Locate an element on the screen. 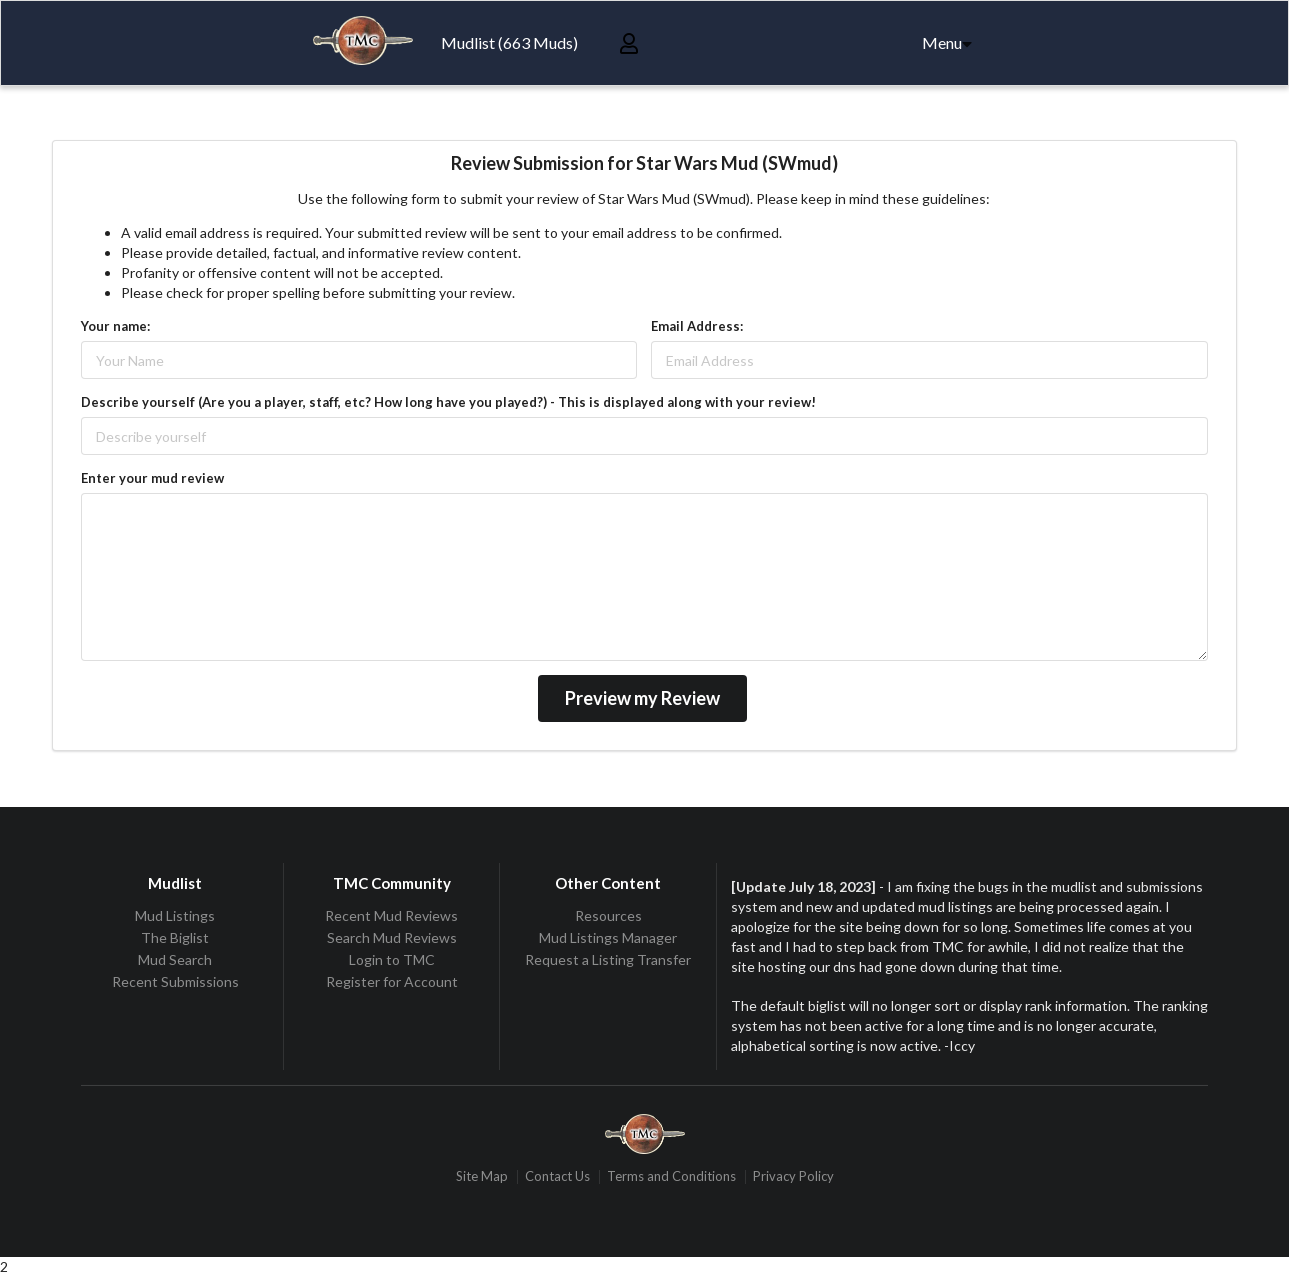 The image size is (1289, 1277). Register for Account is located at coordinates (392, 981).